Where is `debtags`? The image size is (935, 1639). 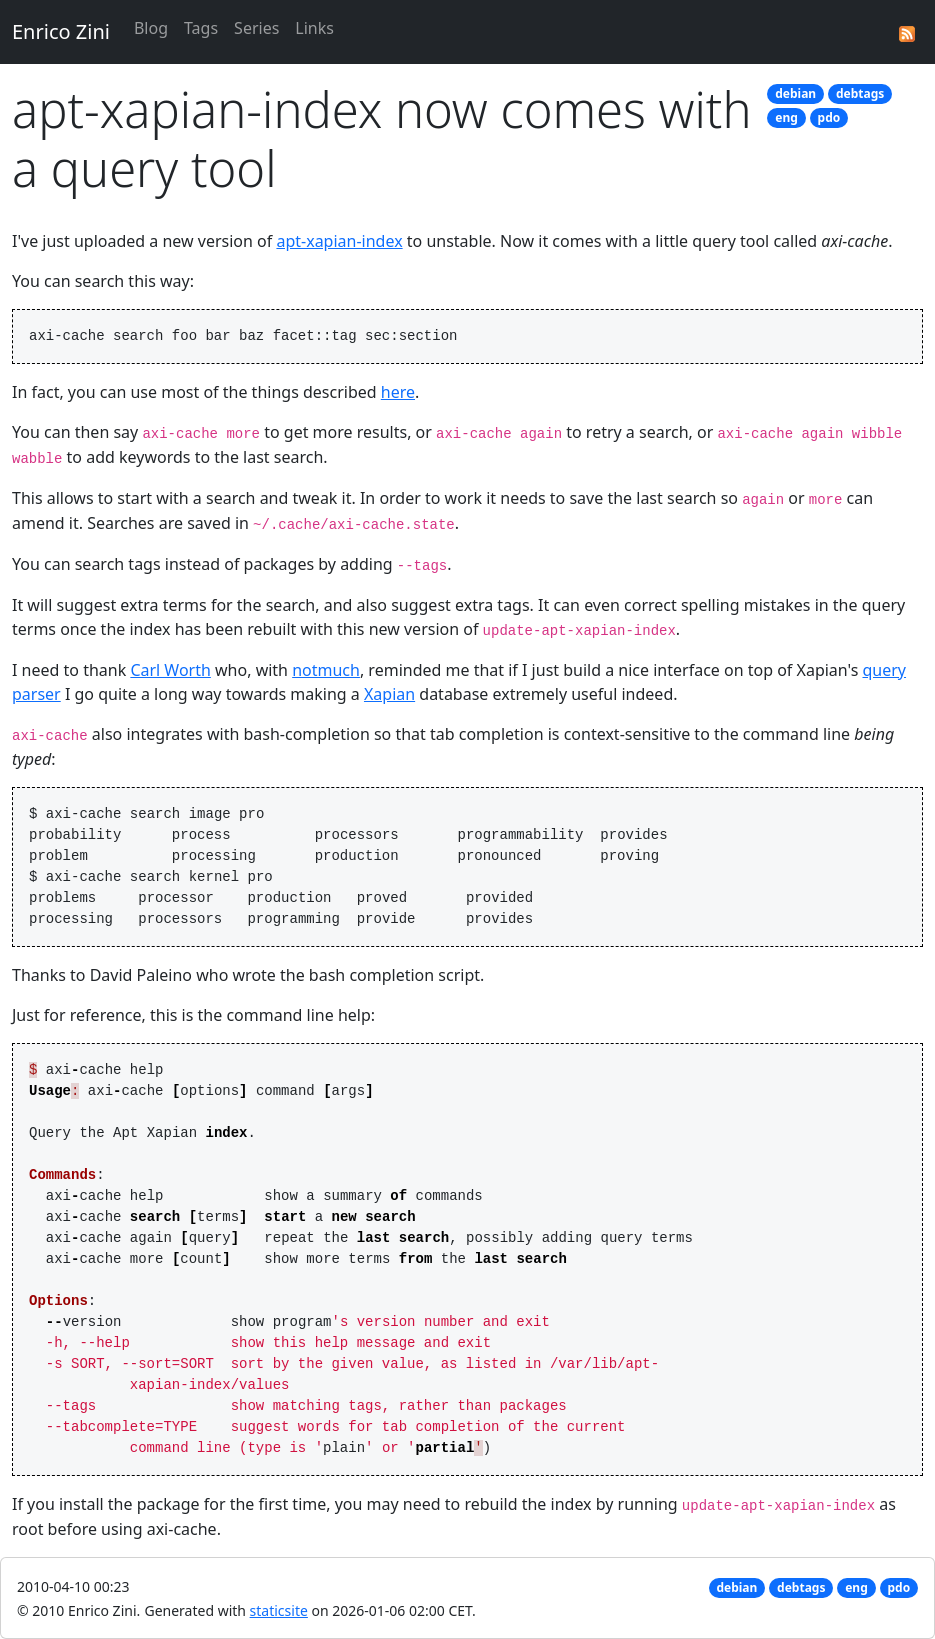 debtags is located at coordinates (860, 93).